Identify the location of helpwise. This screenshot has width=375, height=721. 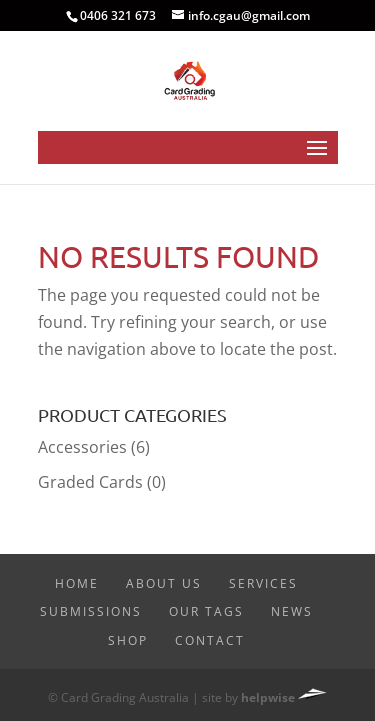
(268, 697).